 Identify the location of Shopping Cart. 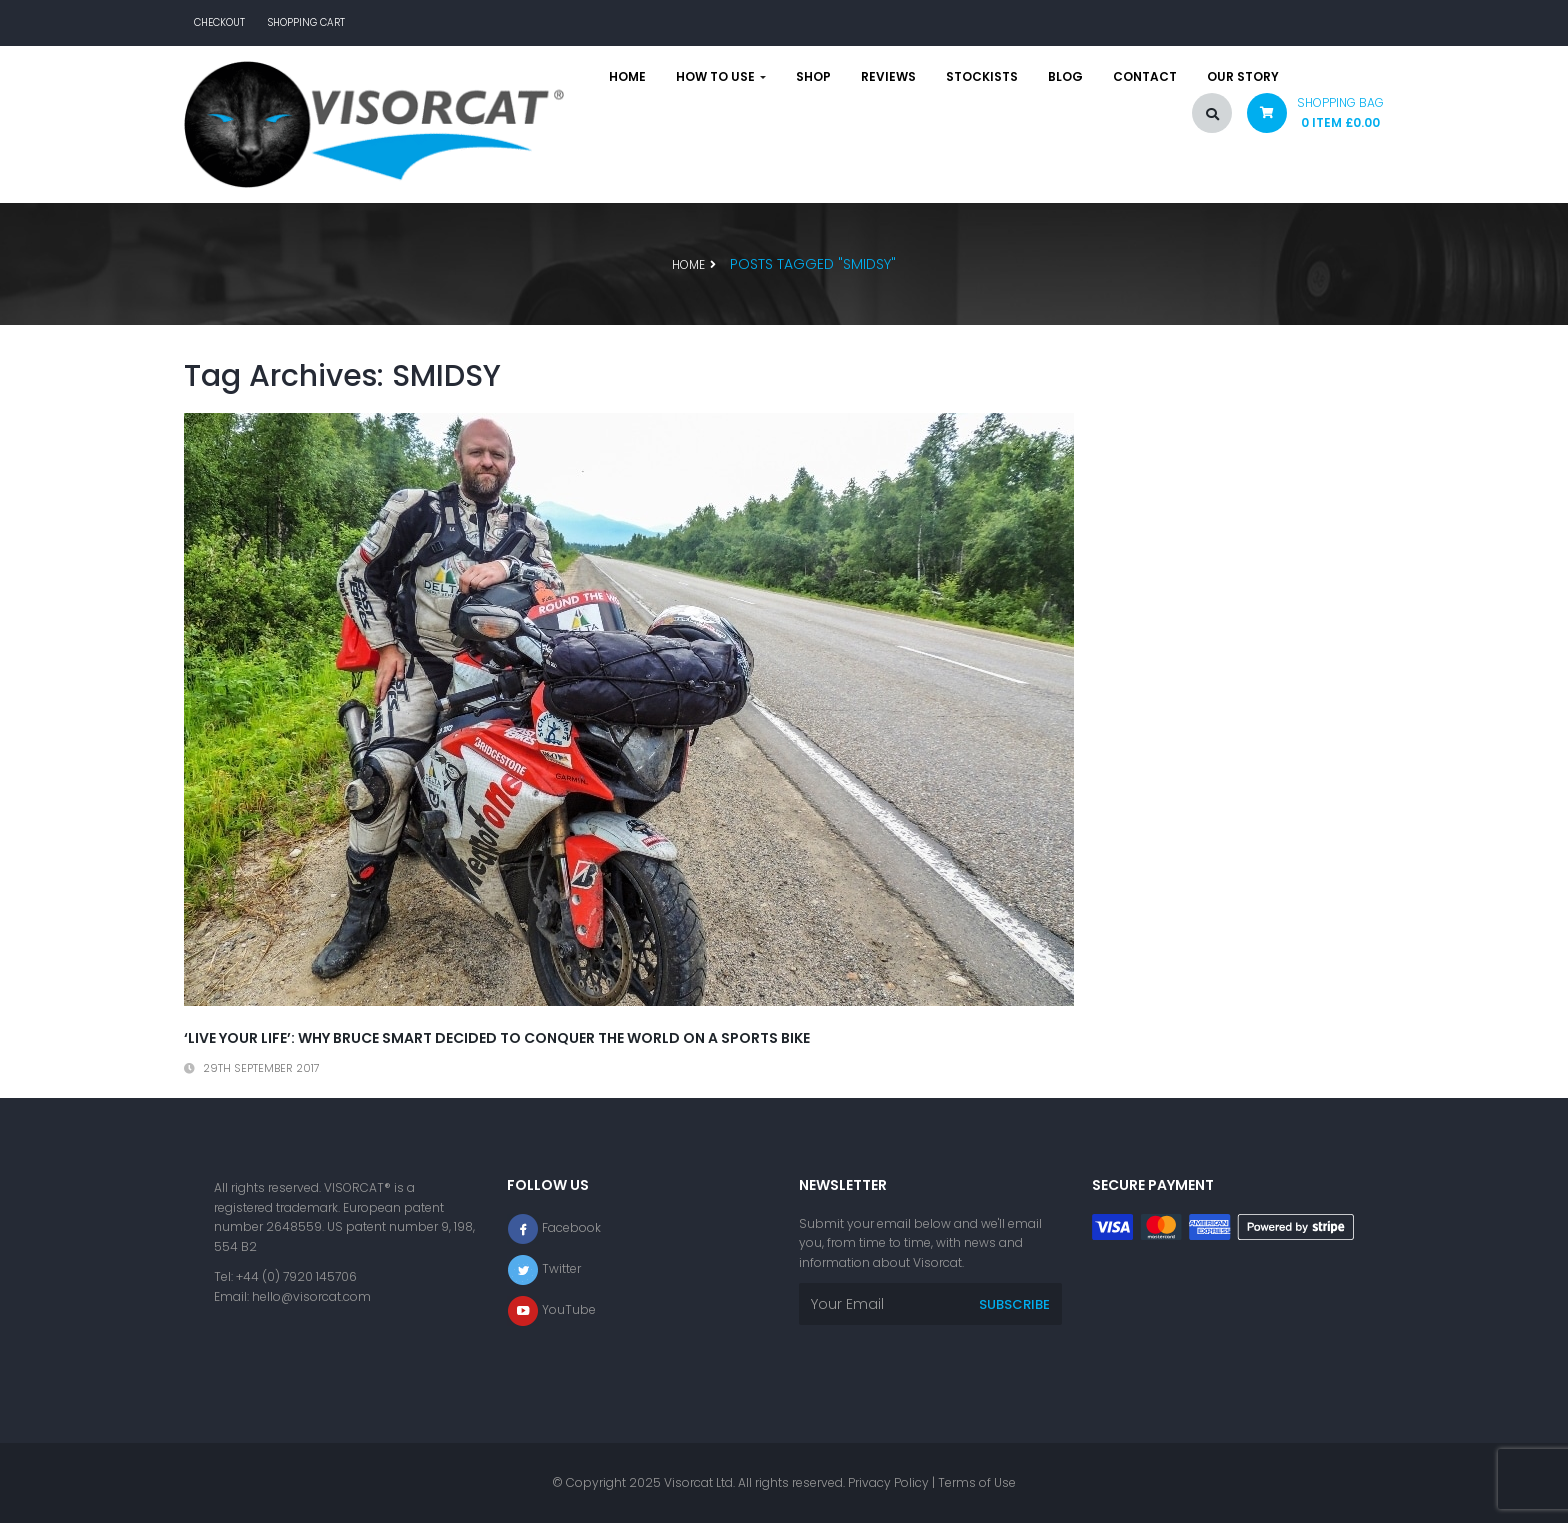
(306, 22).